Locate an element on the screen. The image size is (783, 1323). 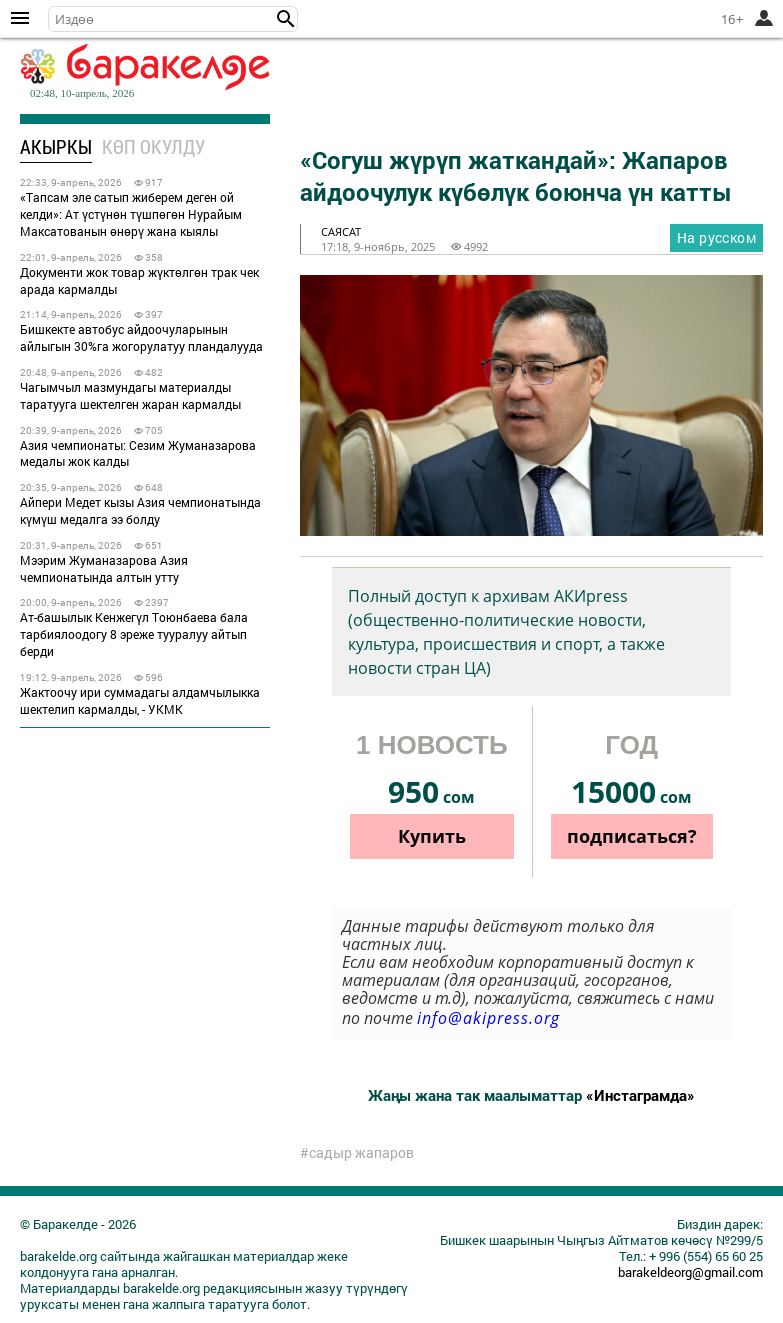
«Инстаграмда» is located at coordinates (640, 1095).